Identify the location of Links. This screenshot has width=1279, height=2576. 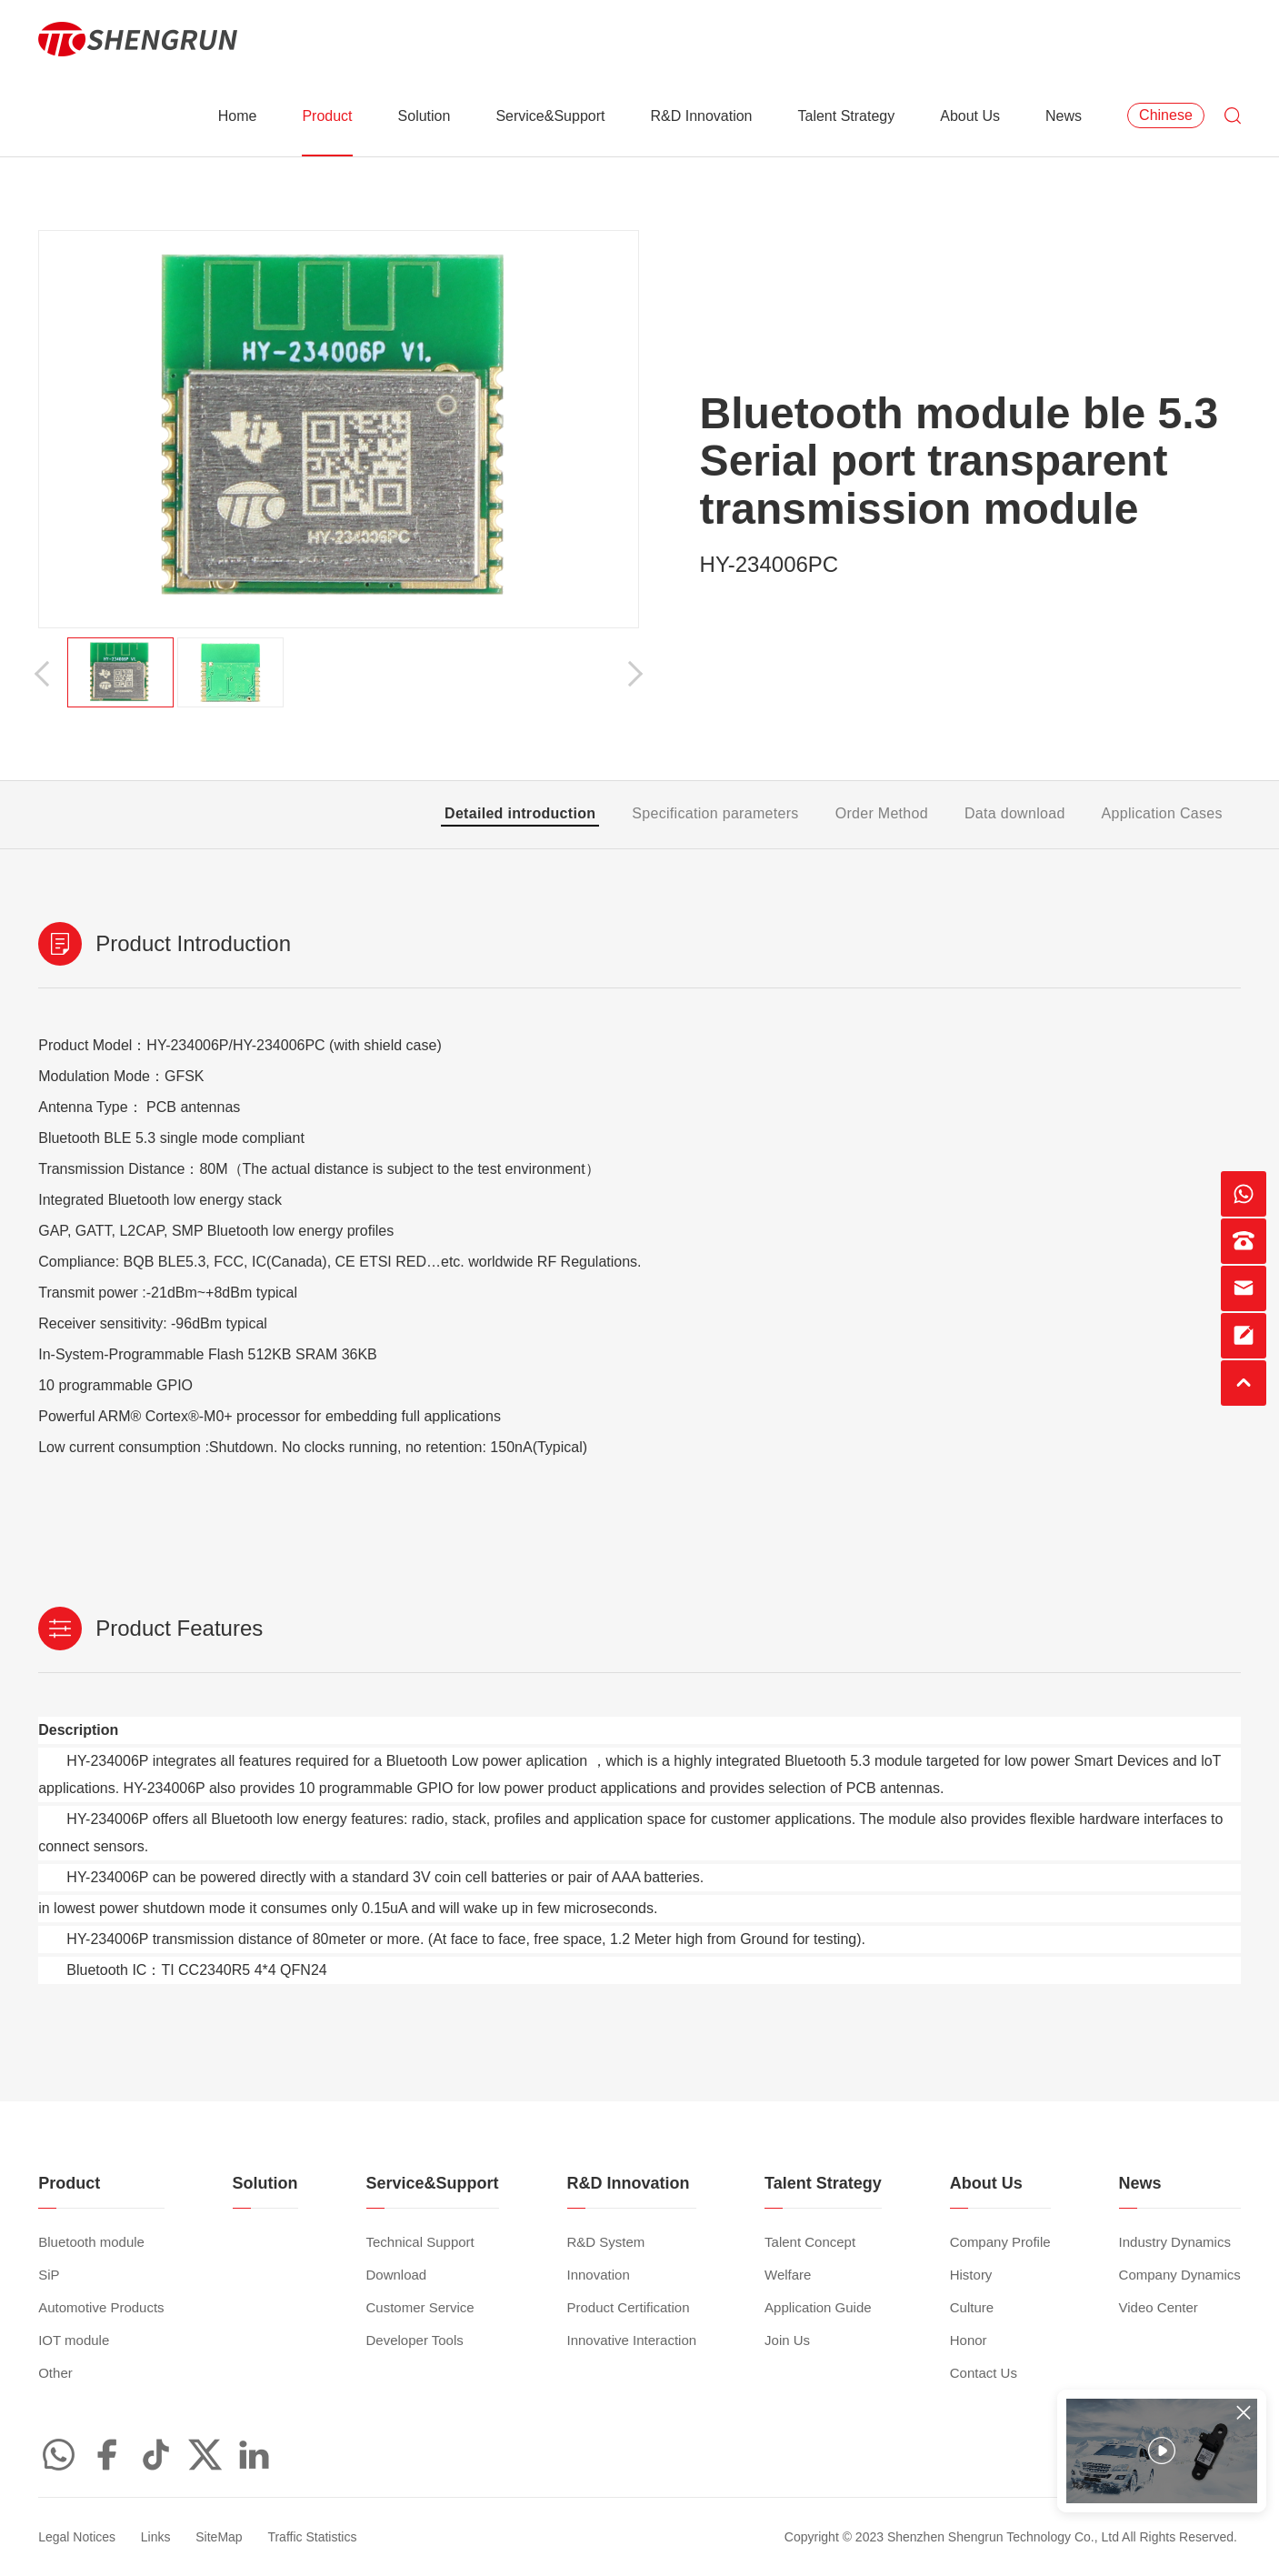
(156, 2537).